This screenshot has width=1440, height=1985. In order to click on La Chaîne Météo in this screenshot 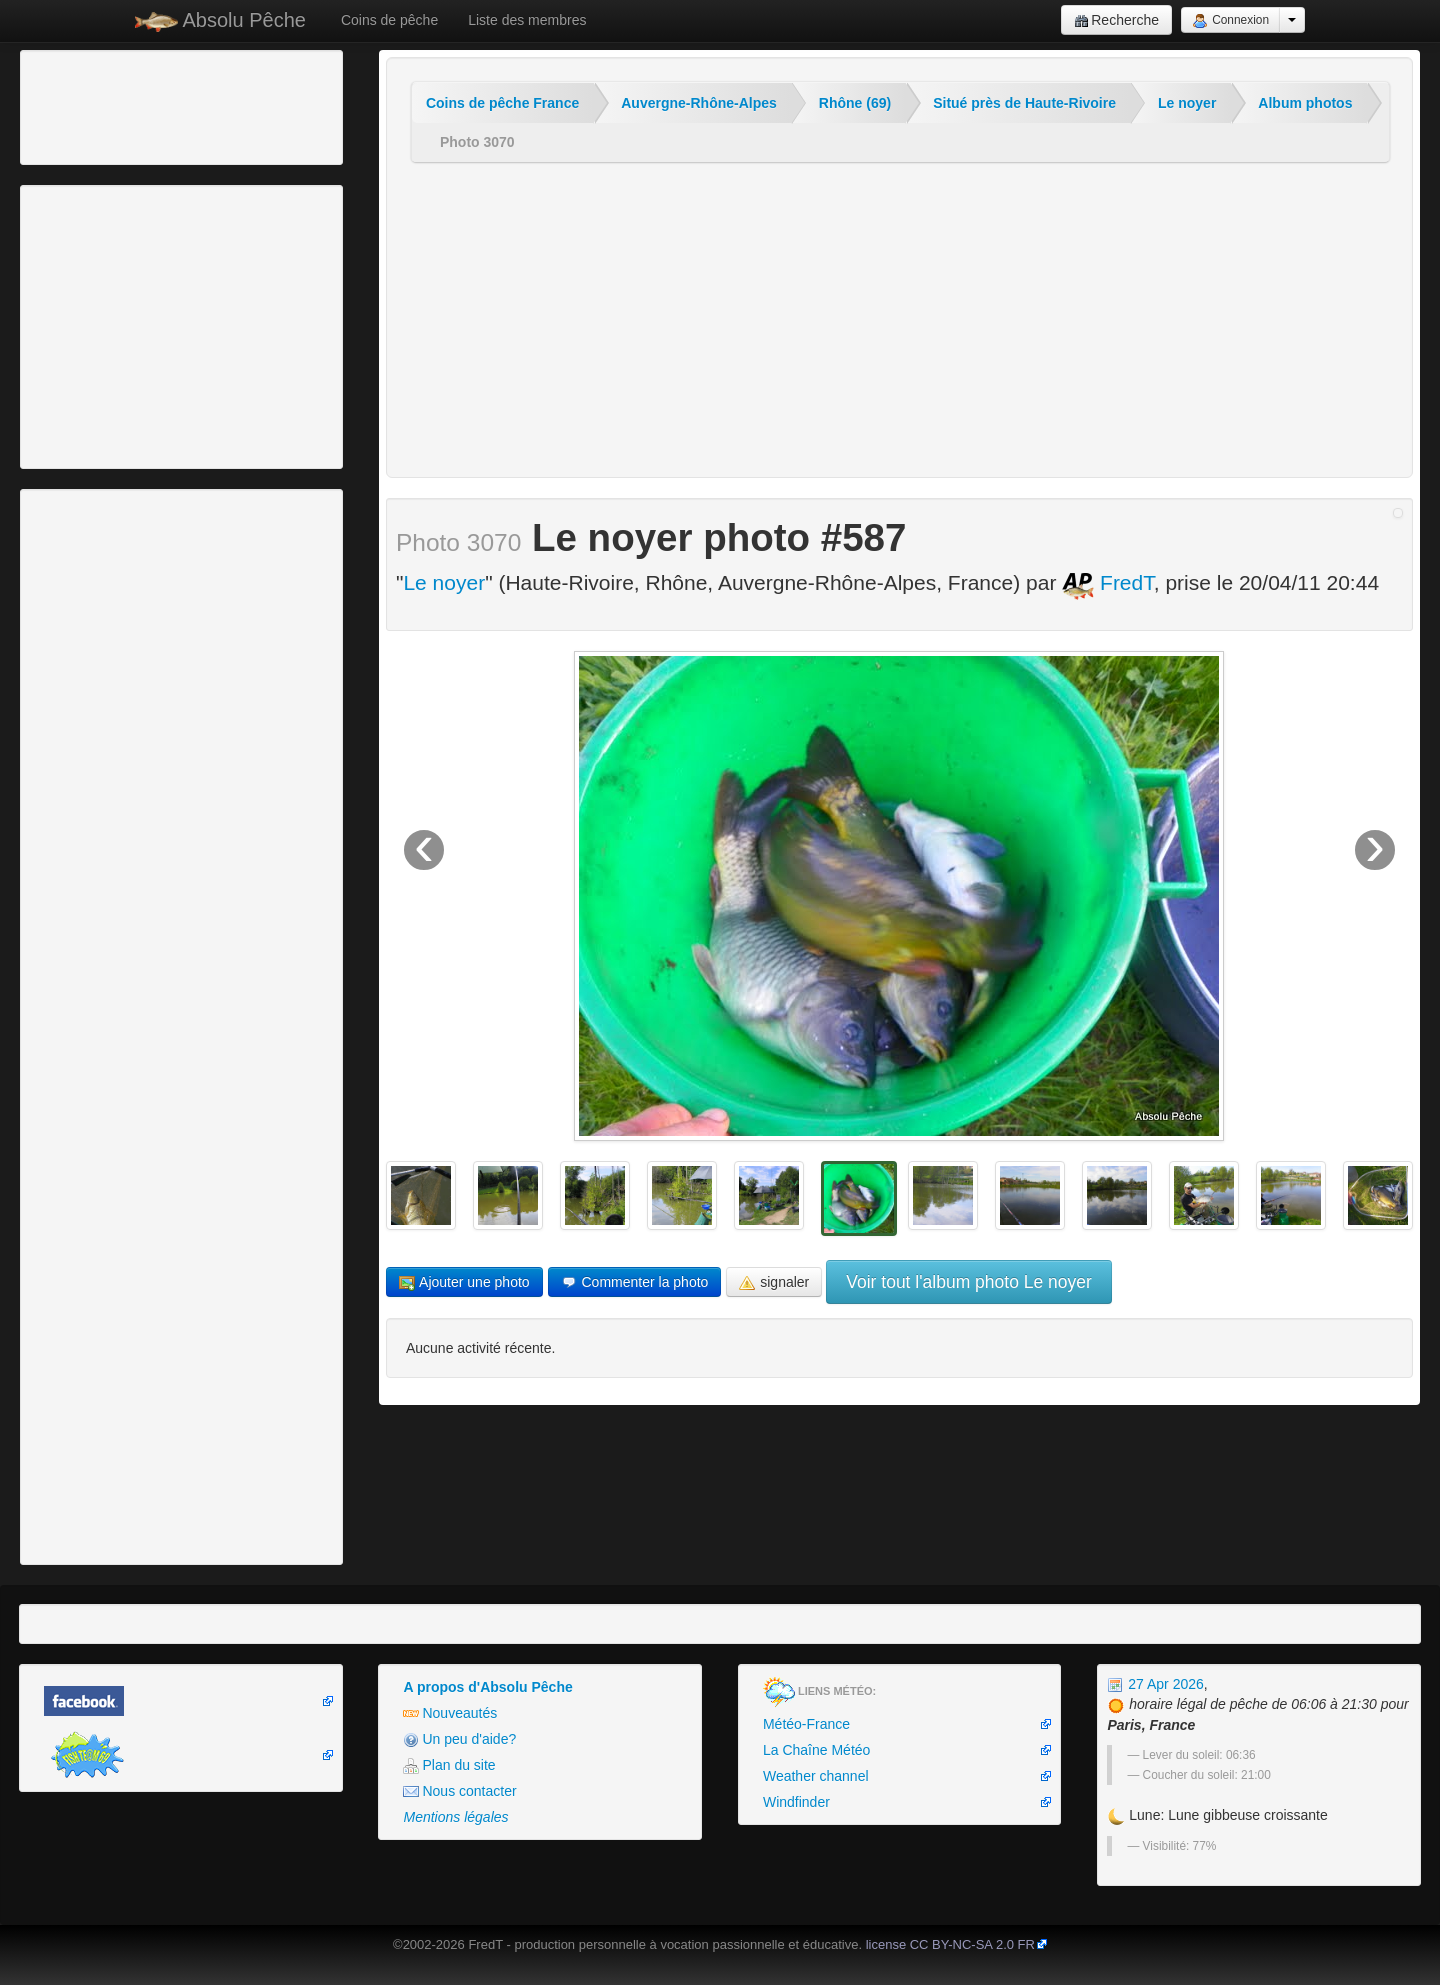, I will do `click(816, 1750)`.